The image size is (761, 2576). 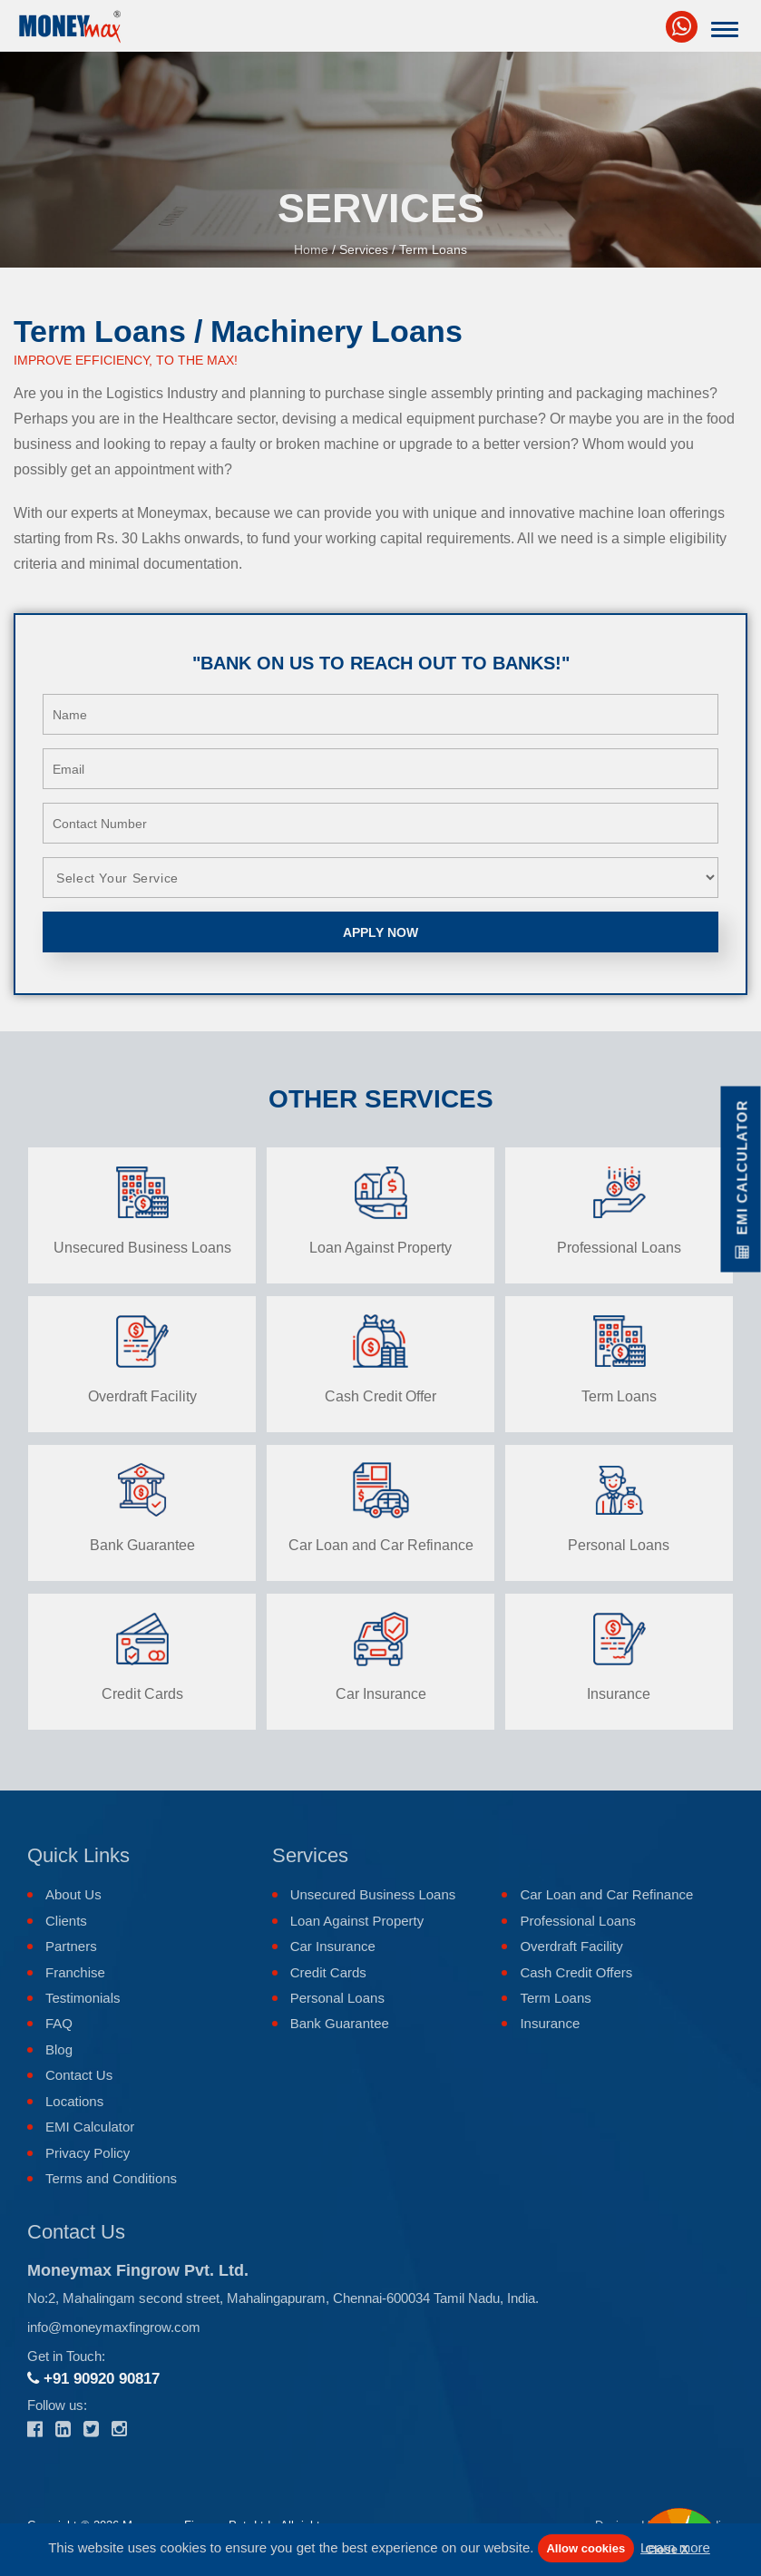 What do you see at coordinates (66, 1920) in the screenshot?
I see `Clients` at bounding box center [66, 1920].